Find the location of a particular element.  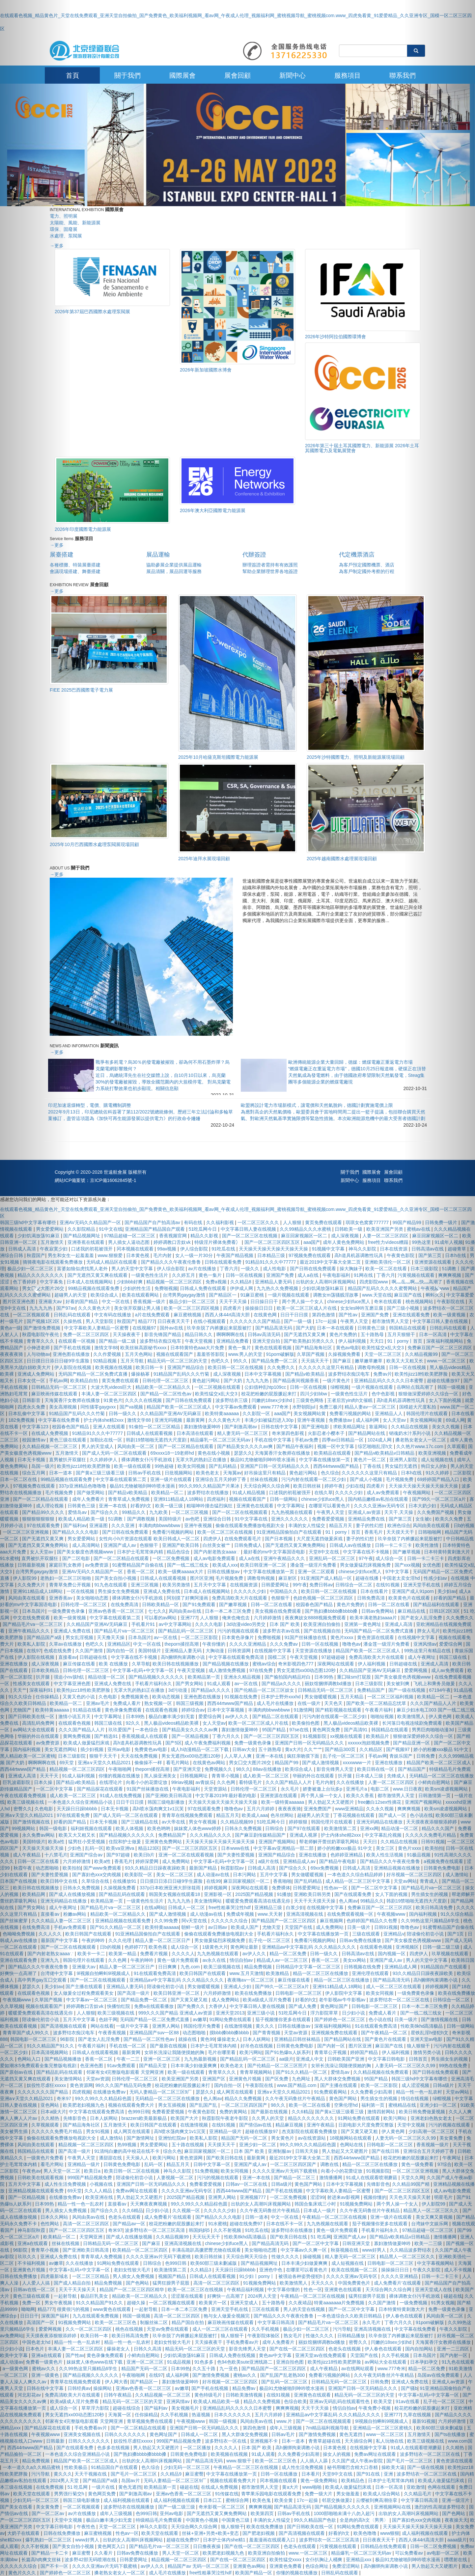

欧美日韩在线视频播放 is located at coordinates (176, 1663).